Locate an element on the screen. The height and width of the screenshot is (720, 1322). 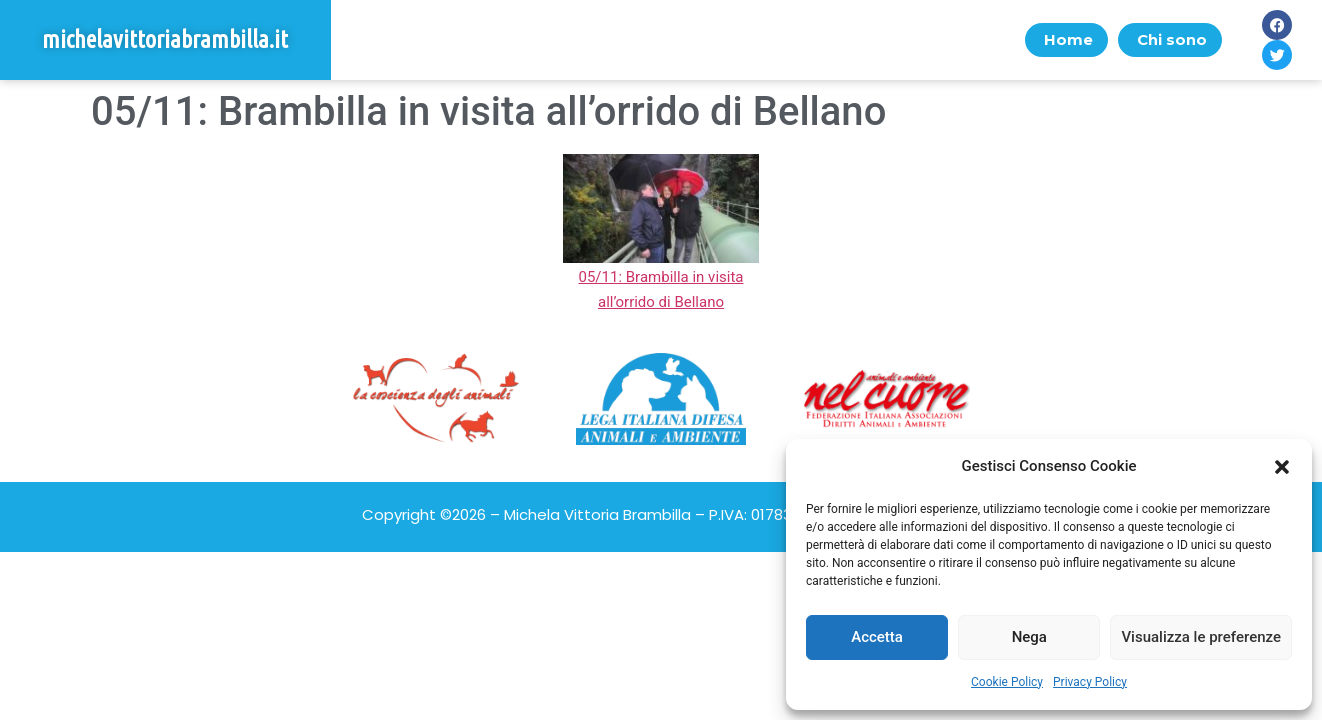
Nega is located at coordinates (1029, 637).